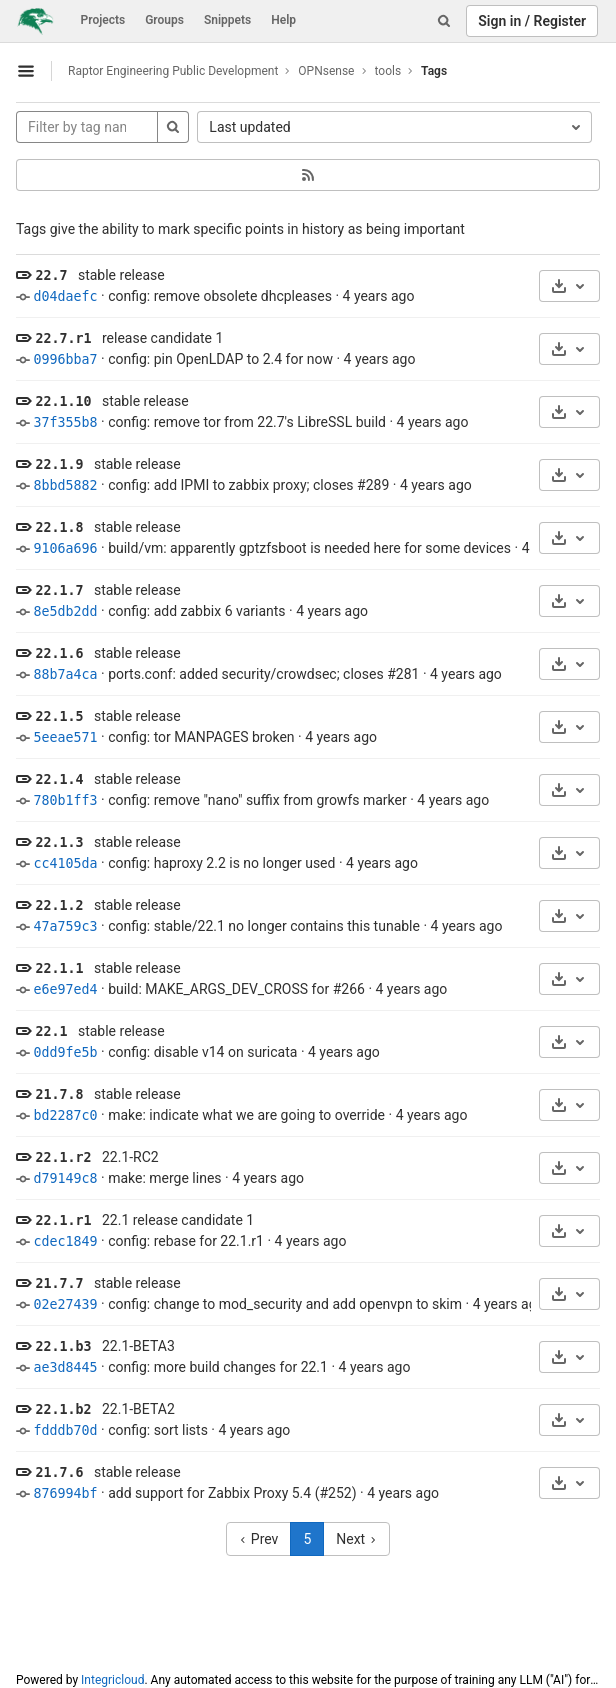 This screenshot has height=1688, width=616. What do you see at coordinates (285, 1304) in the screenshot?
I see `config: change to mod_security and add openvpn to skim` at bounding box center [285, 1304].